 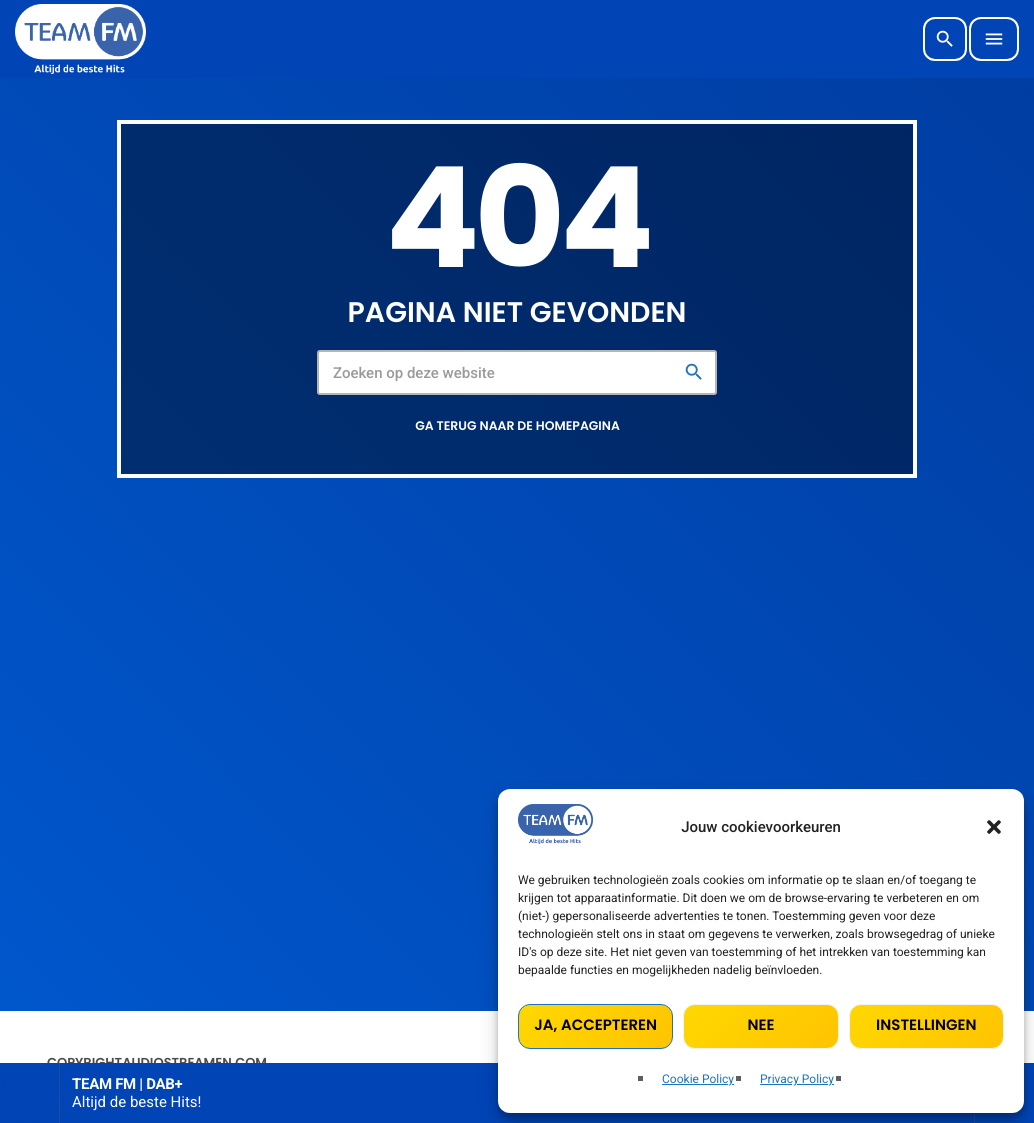 I want to click on [Vimeo link], so click(x=80, y=39).